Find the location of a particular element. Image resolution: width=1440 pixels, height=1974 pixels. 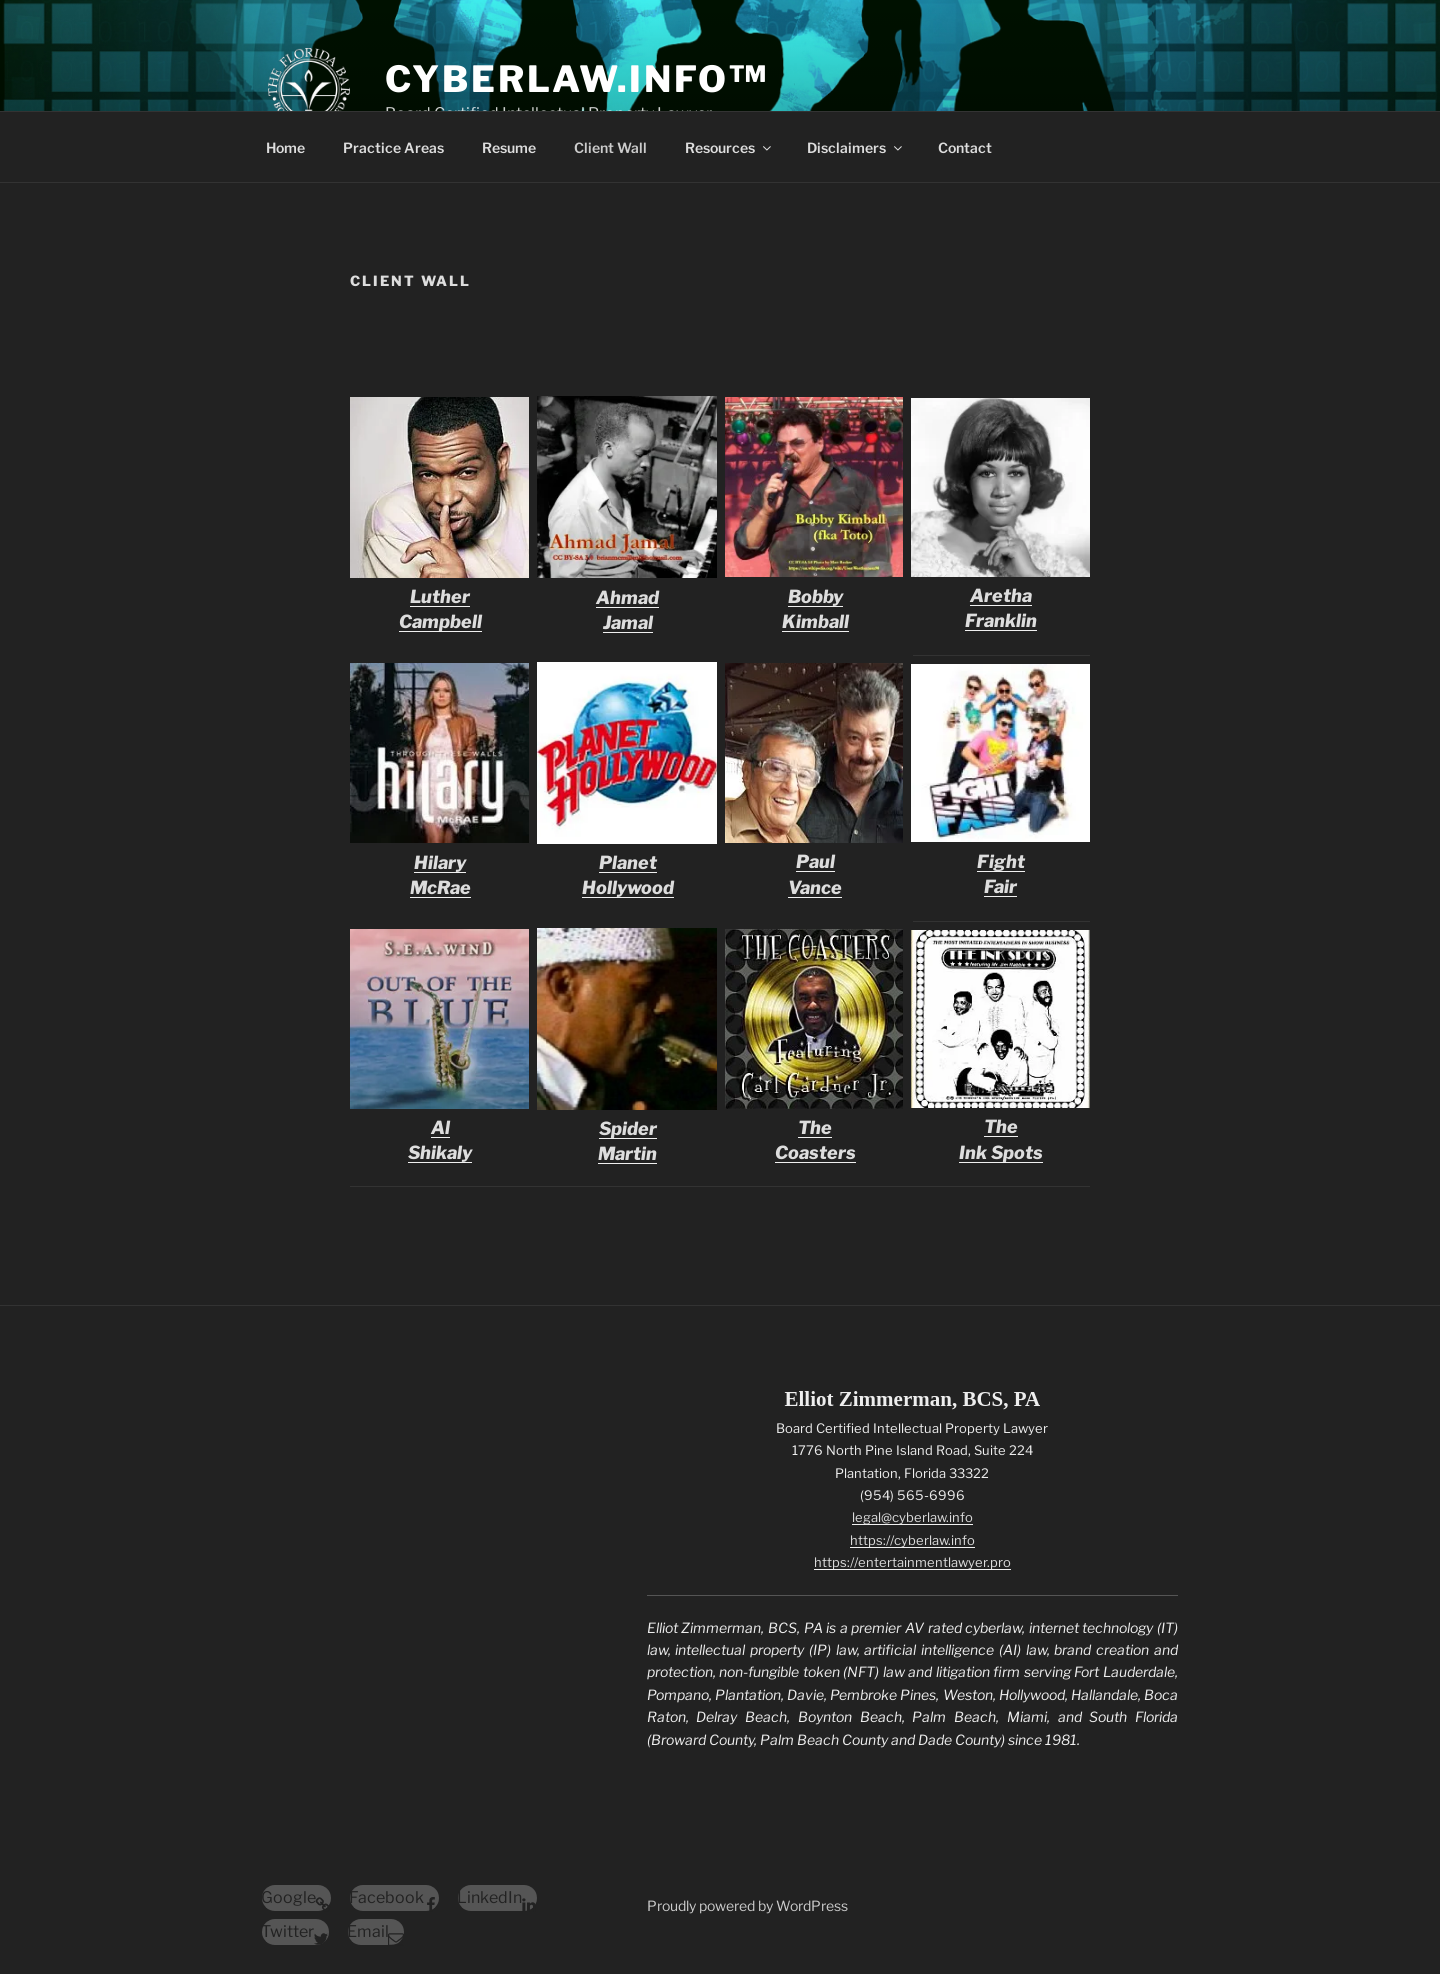

https://entertainmentlawyer.pro is located at coordinates (912, 1562).